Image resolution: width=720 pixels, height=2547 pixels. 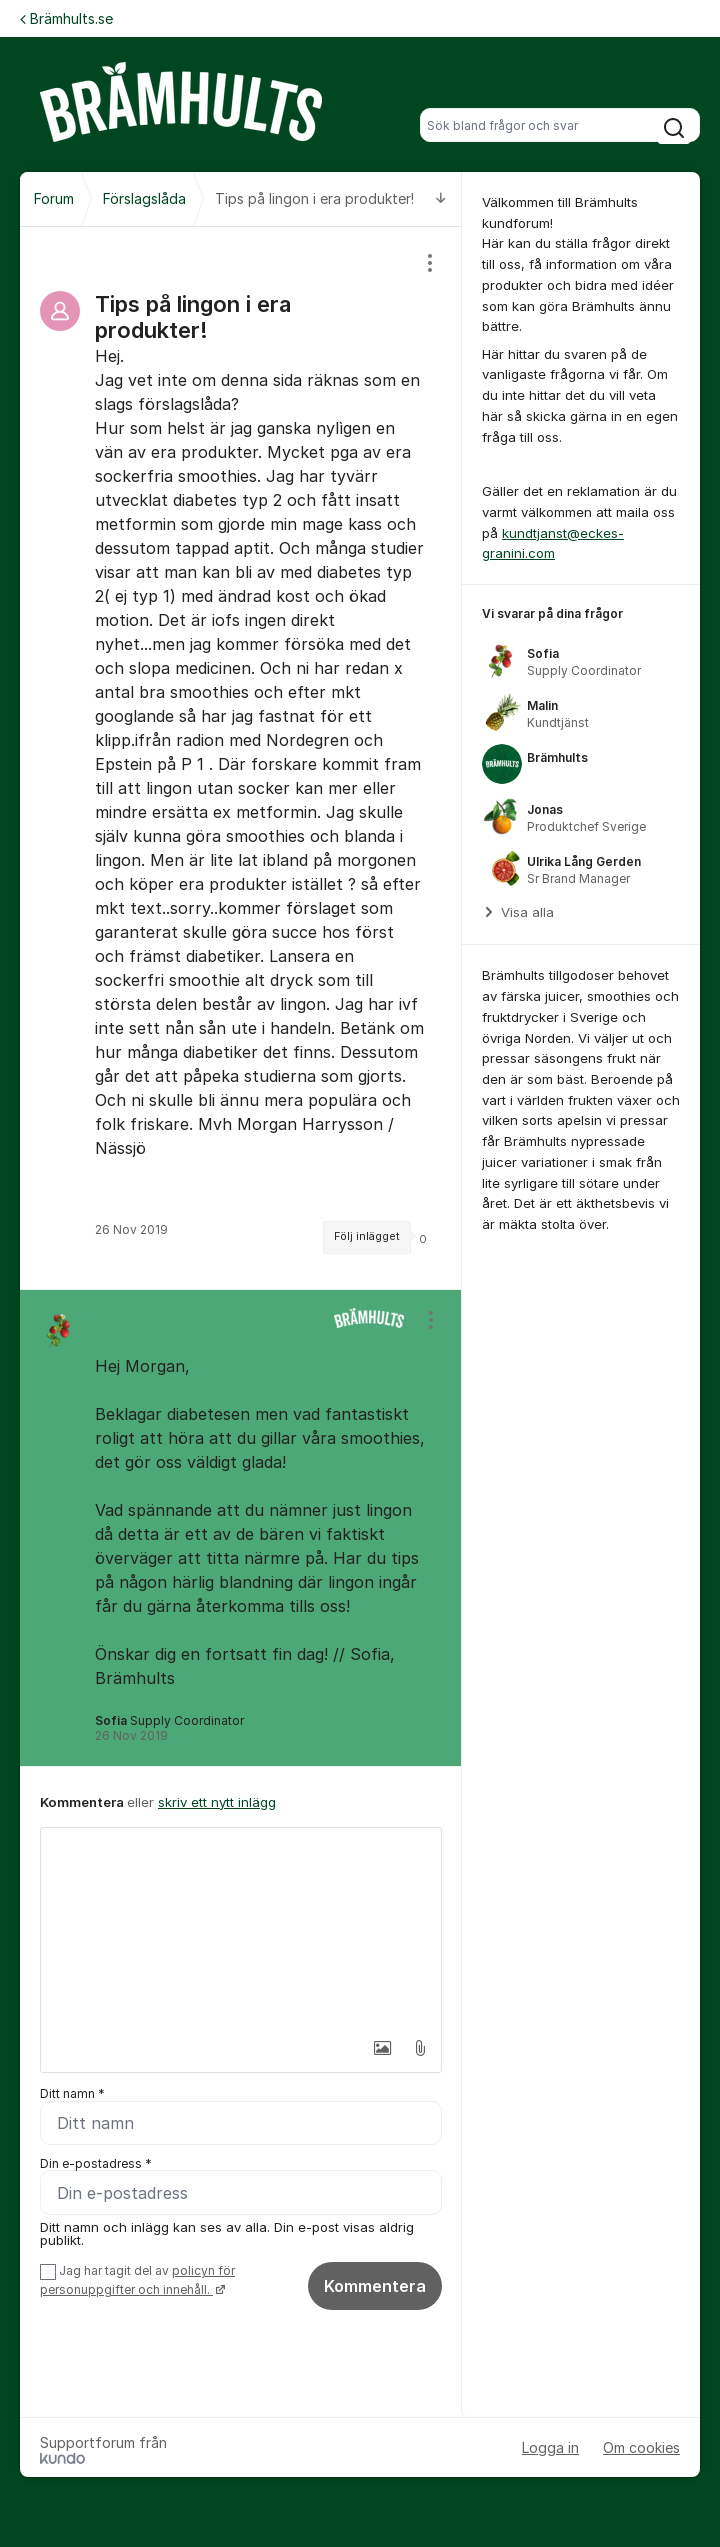 What do you see at coordinates (96, 2163) in the screenshot?
I see `Din e-postadress *` at bounding box center [96, 2163].